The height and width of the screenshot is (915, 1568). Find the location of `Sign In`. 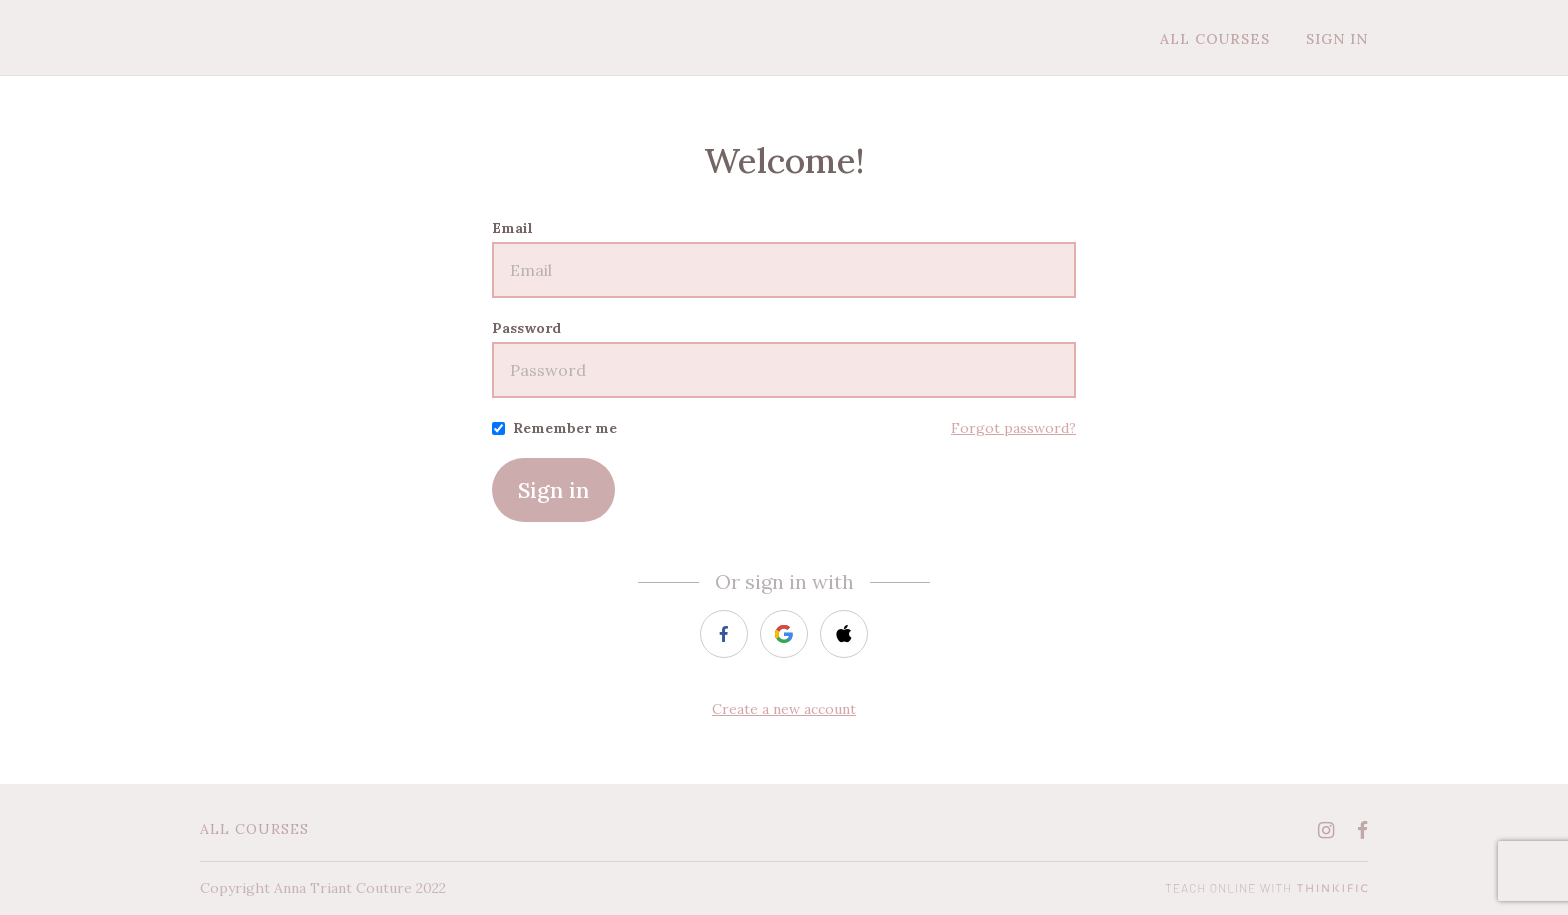

Sign In is located at coordinates (1337, 39).